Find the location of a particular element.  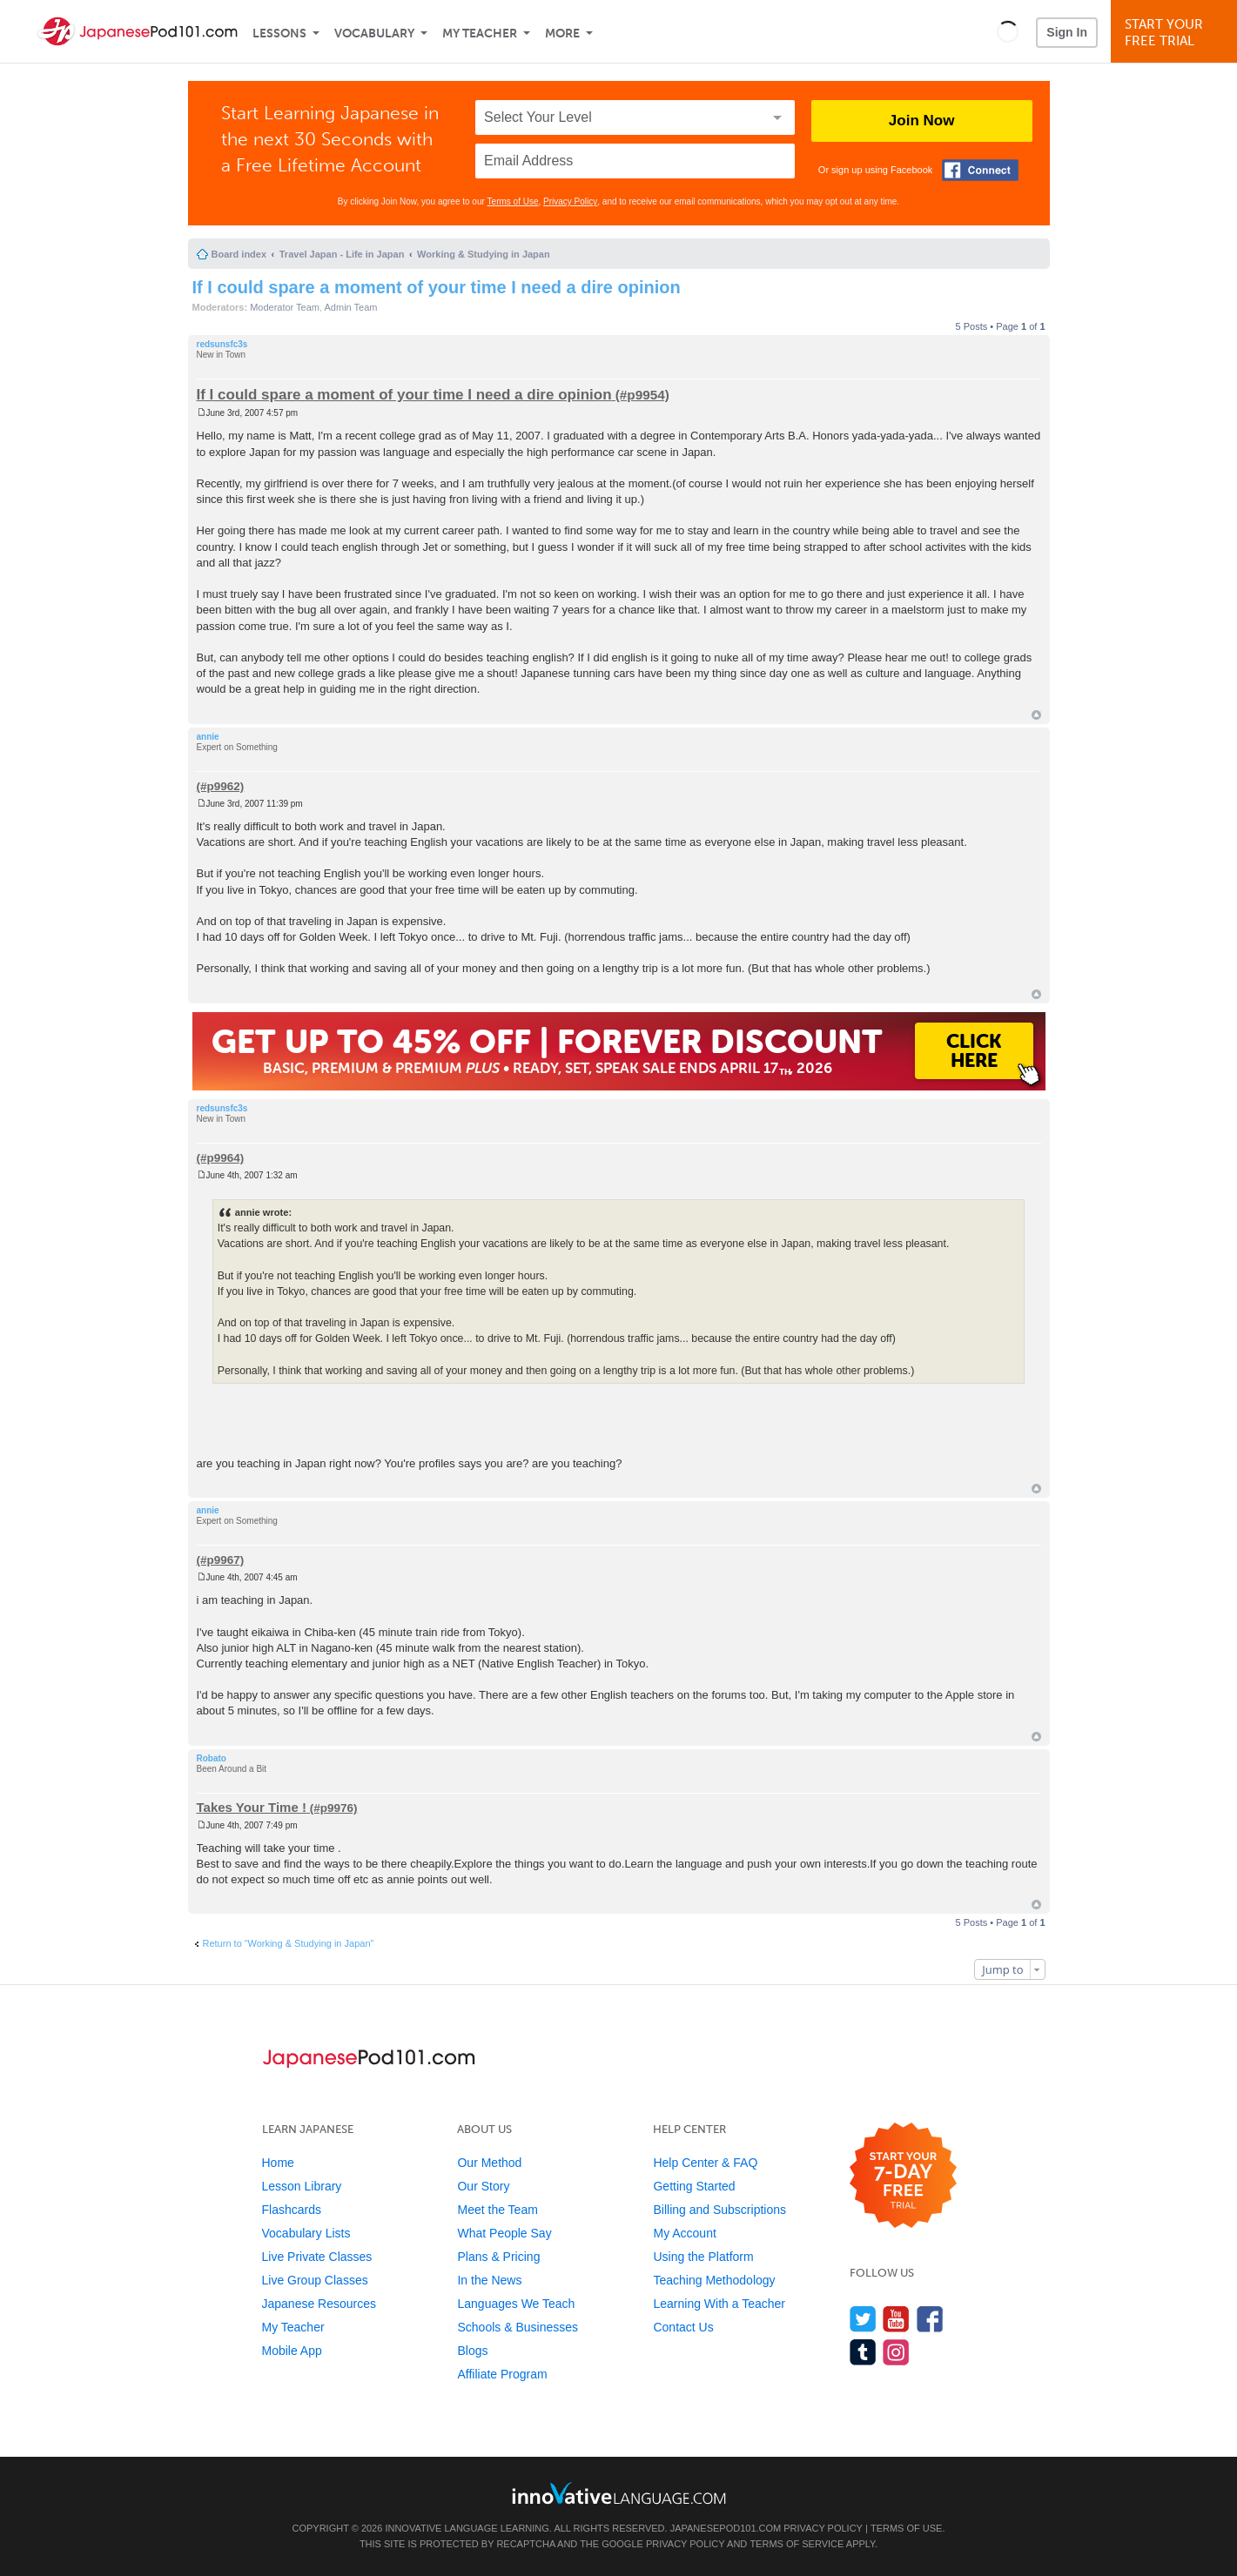

Meet the Team is located at coordinates (497, 2210).